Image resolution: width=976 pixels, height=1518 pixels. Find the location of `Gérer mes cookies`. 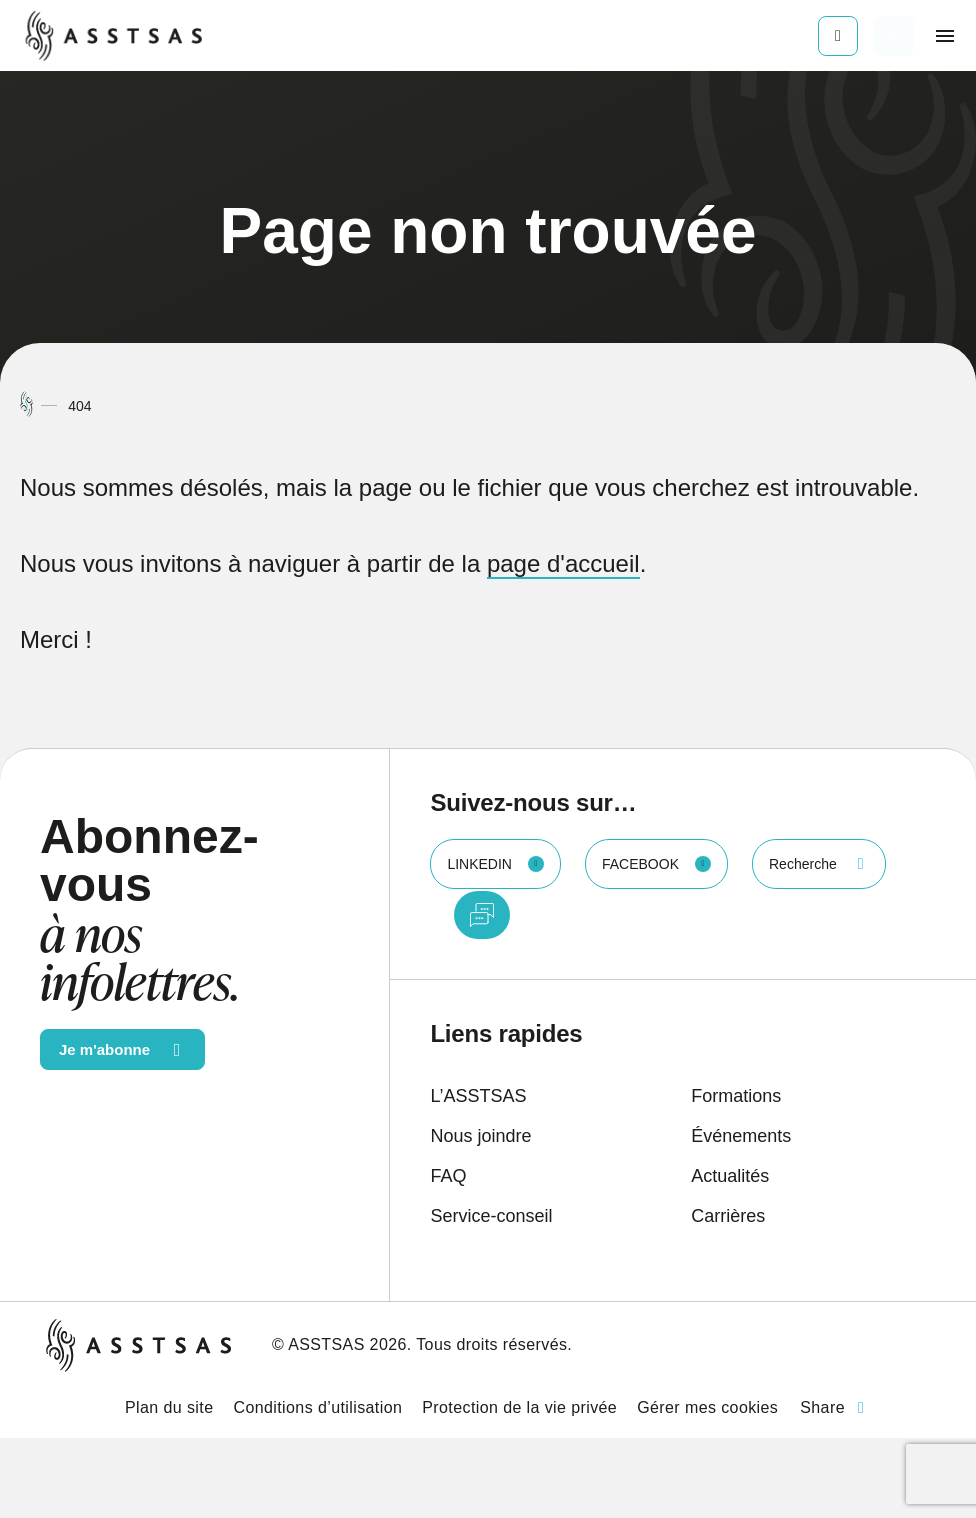

Gérer mes cookies is located at coordinates (707, 1407).